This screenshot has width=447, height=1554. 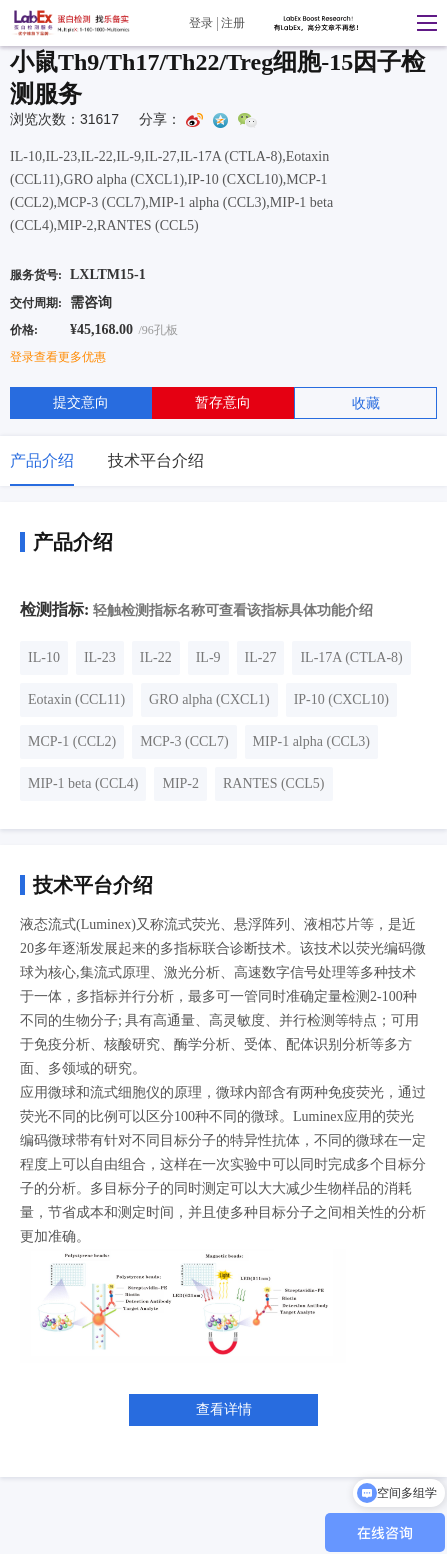 I want to click on 注册, so click(x=233, y=23).